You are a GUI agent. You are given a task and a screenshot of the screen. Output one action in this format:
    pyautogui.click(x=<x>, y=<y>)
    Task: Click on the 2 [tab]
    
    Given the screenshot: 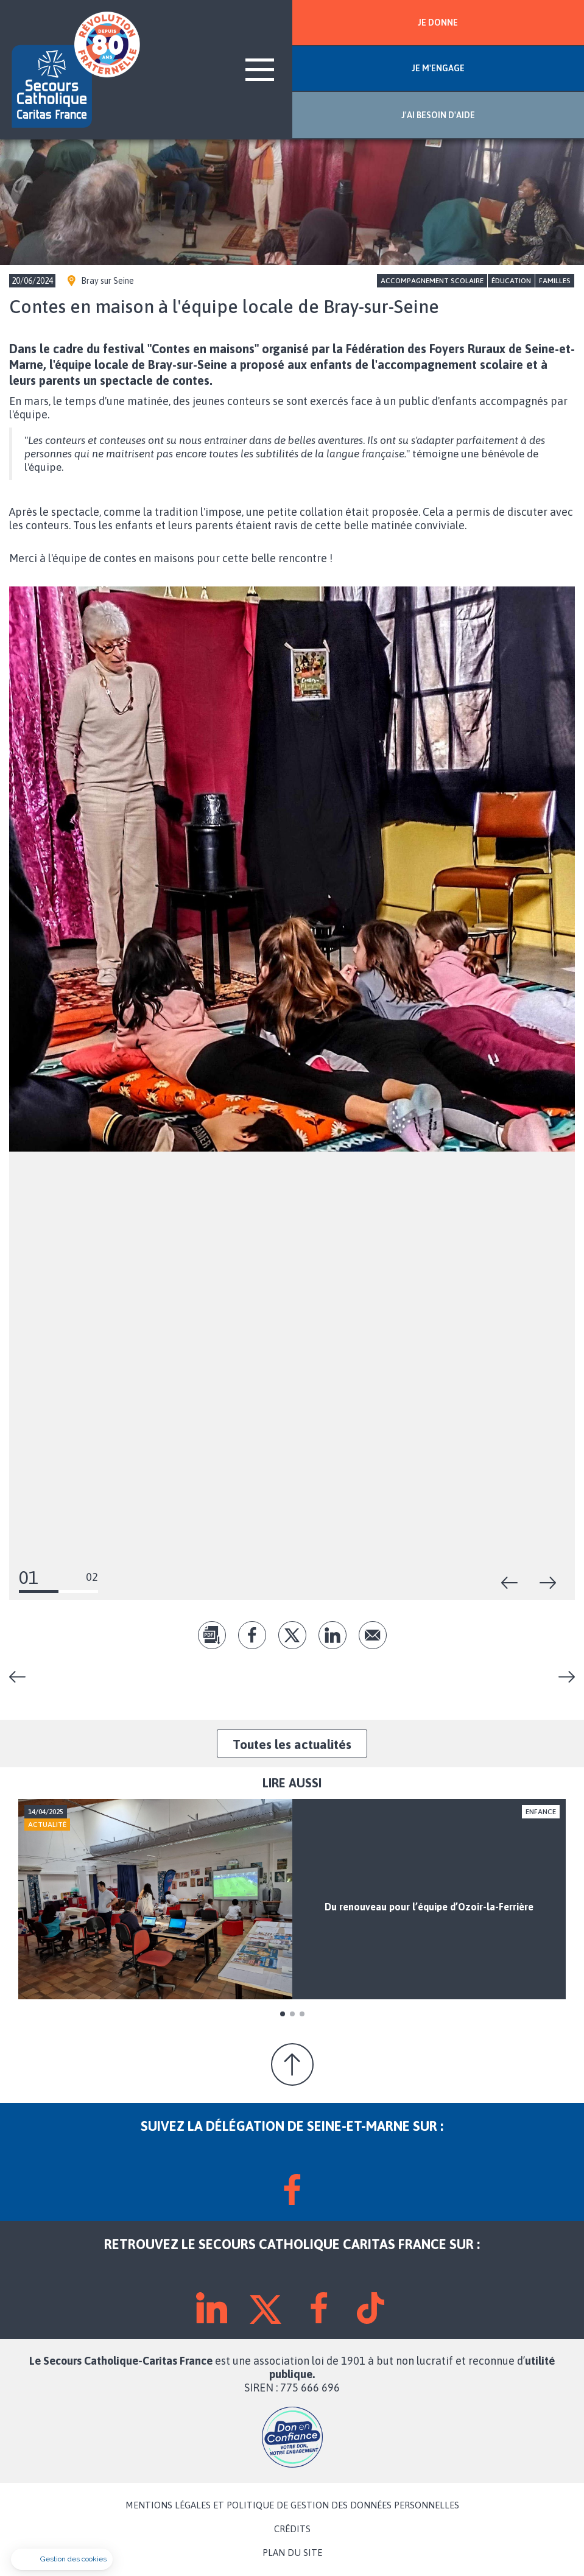 What is the action you would take?
    pyautogui.click(x=292, y=2013)
    